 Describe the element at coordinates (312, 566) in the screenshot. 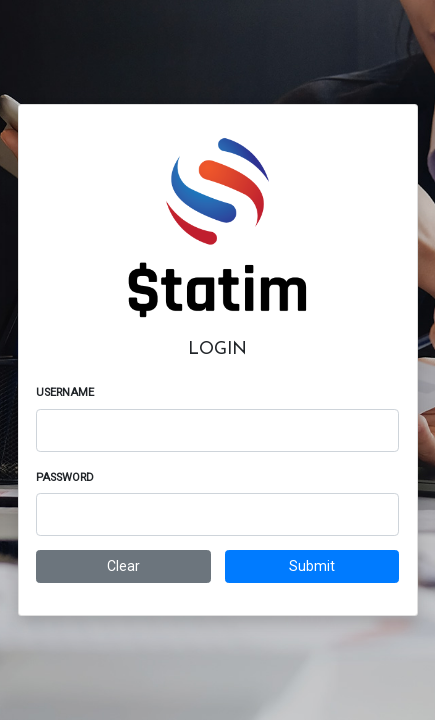

I see `Submit` at that location.